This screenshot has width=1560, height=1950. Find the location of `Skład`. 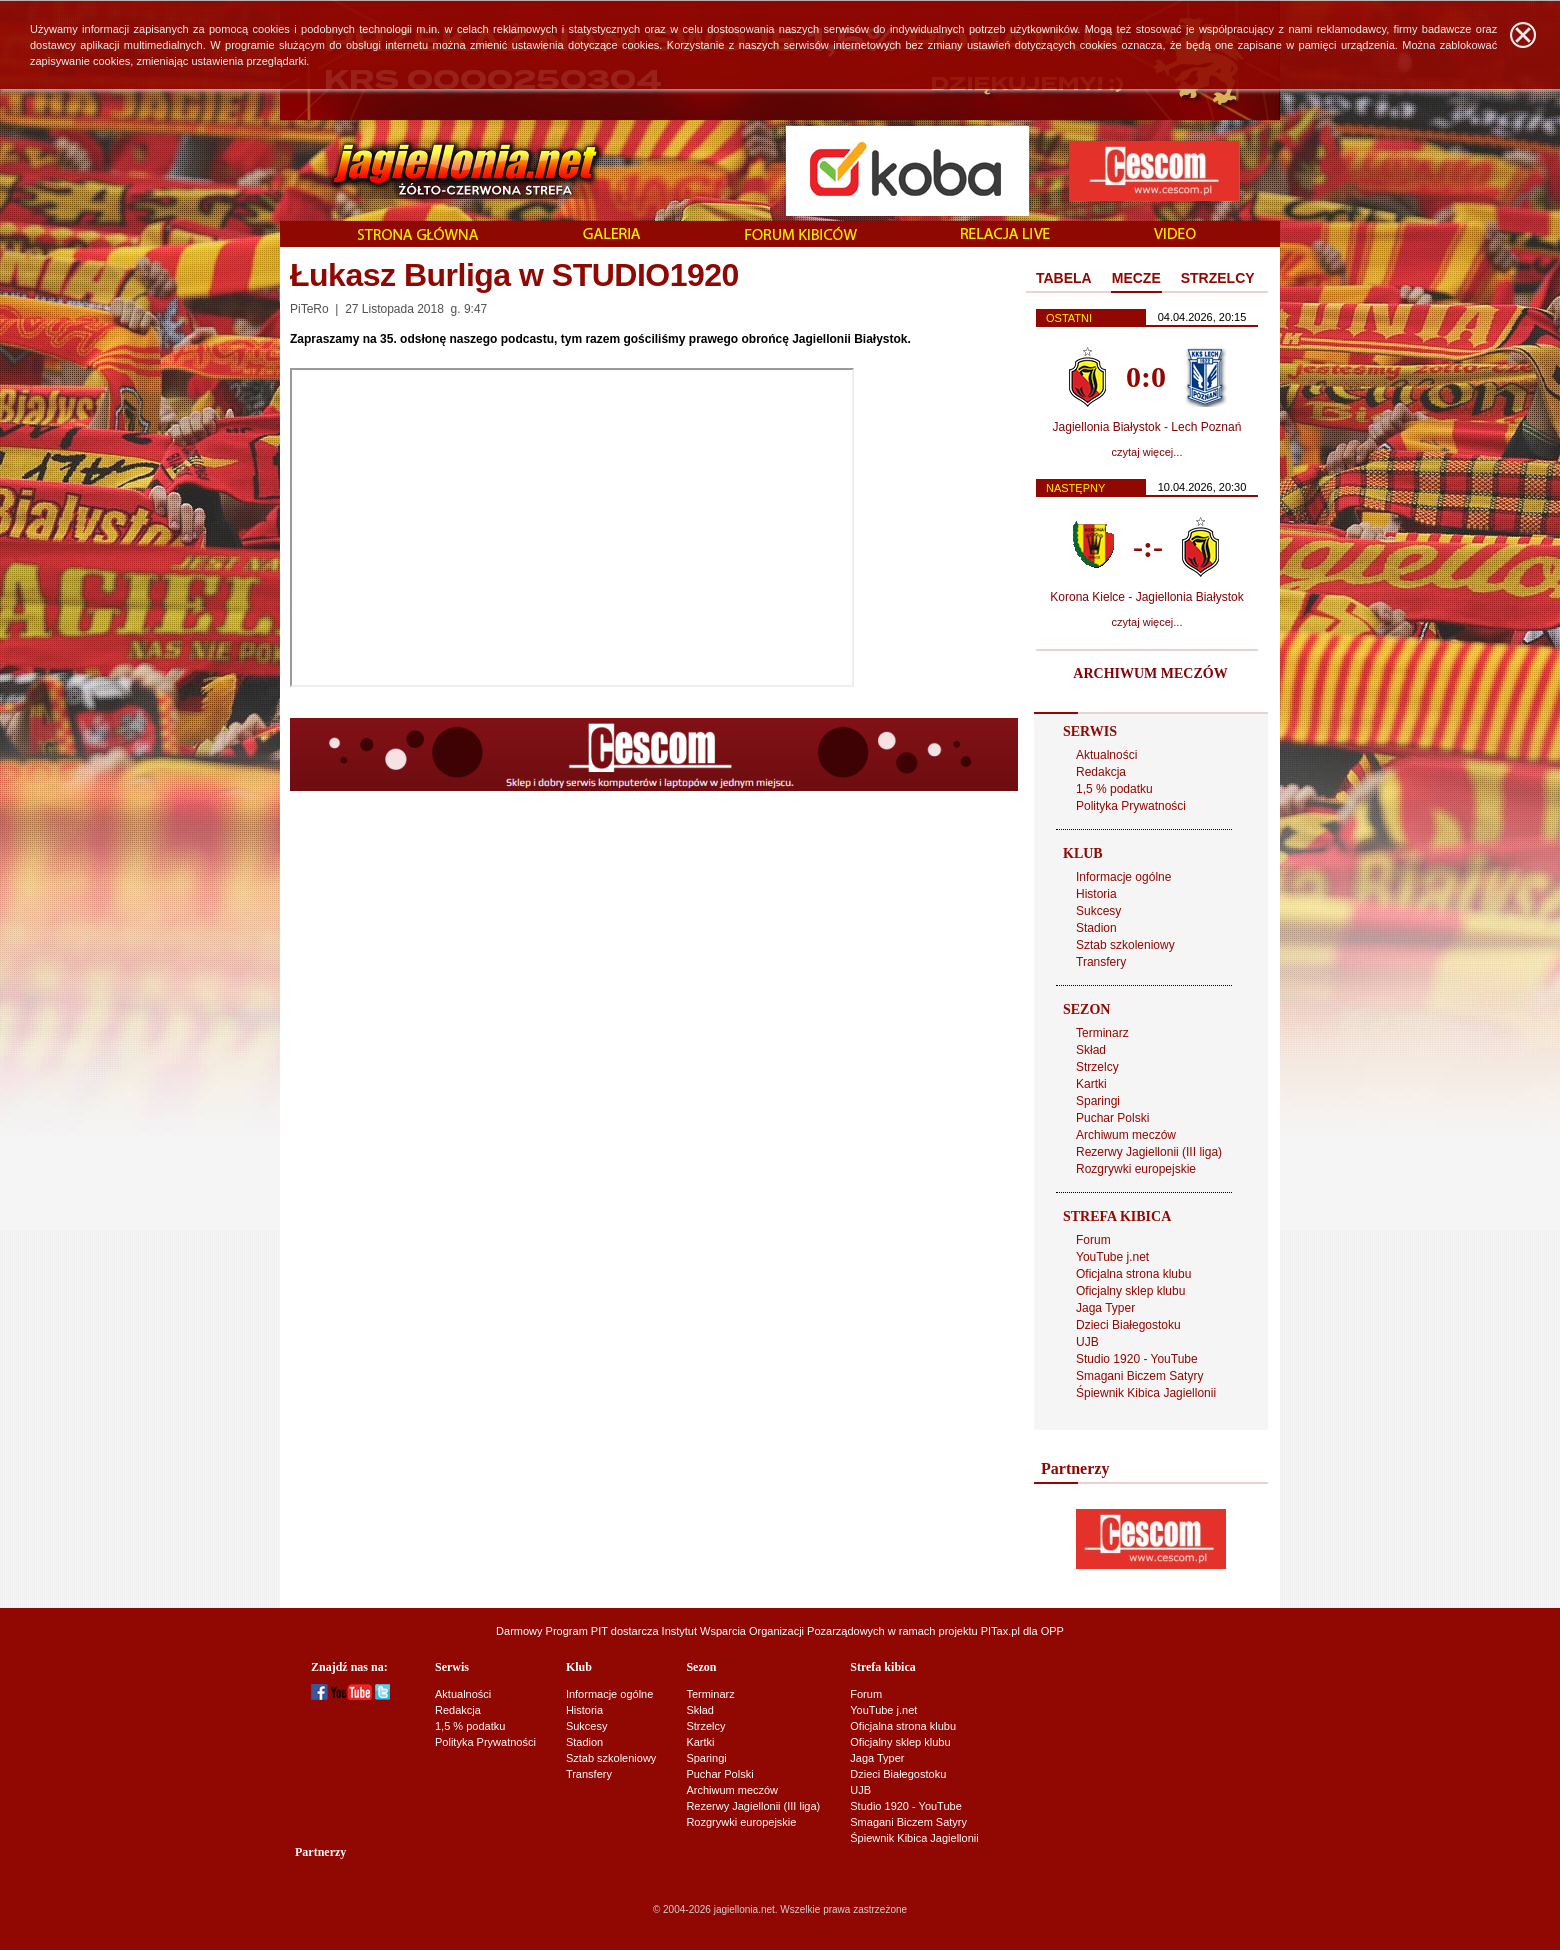

Skład is located at coordinates (1091, 1050).